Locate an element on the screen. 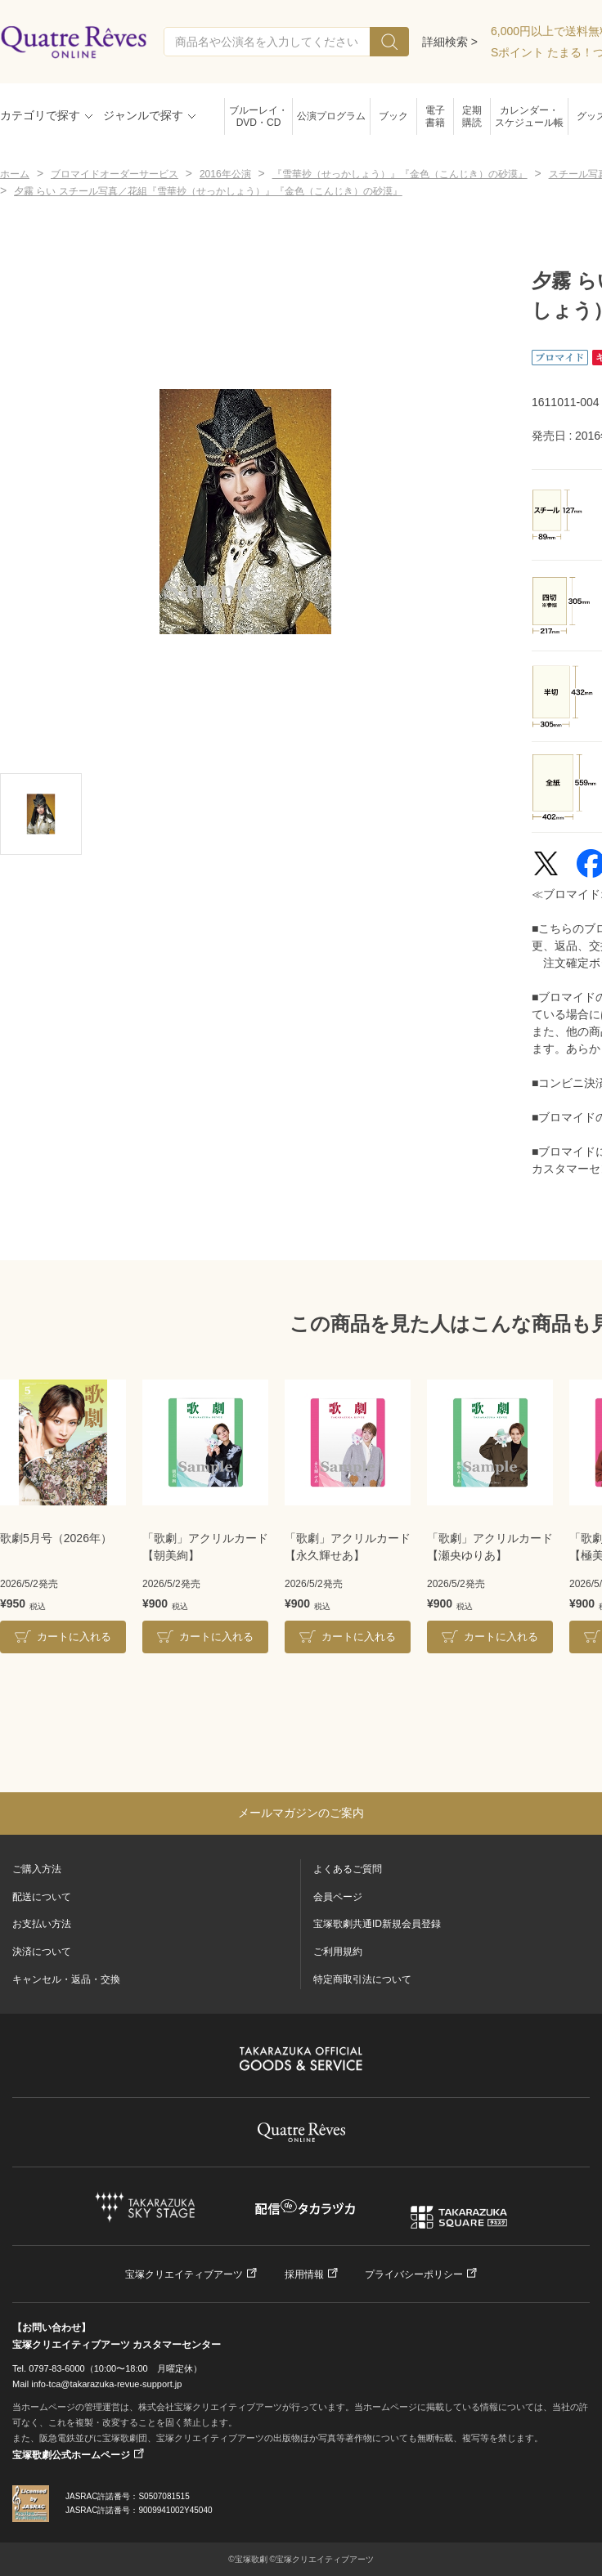  歌劇5月号（2026年） is located at coordinates (56, 1538).